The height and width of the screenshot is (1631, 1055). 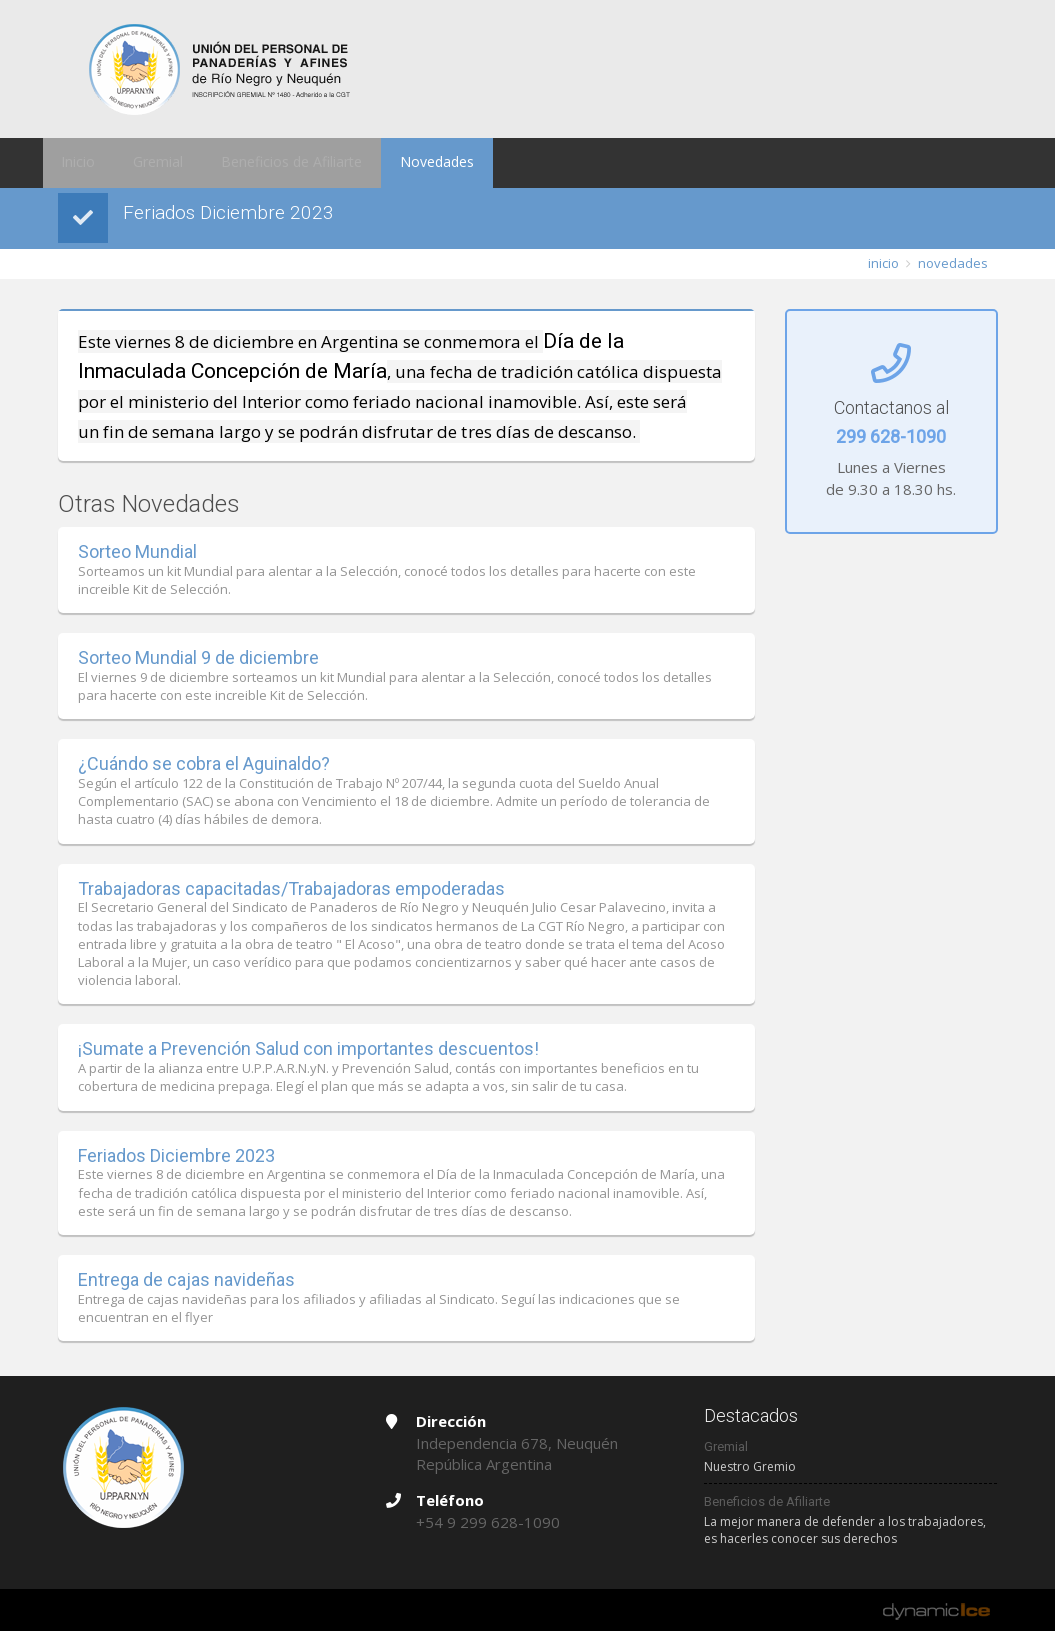 What do you see at coordinates (143, 163) in the screenshot?
I see `Gremial` at bounding box center [143, 163].